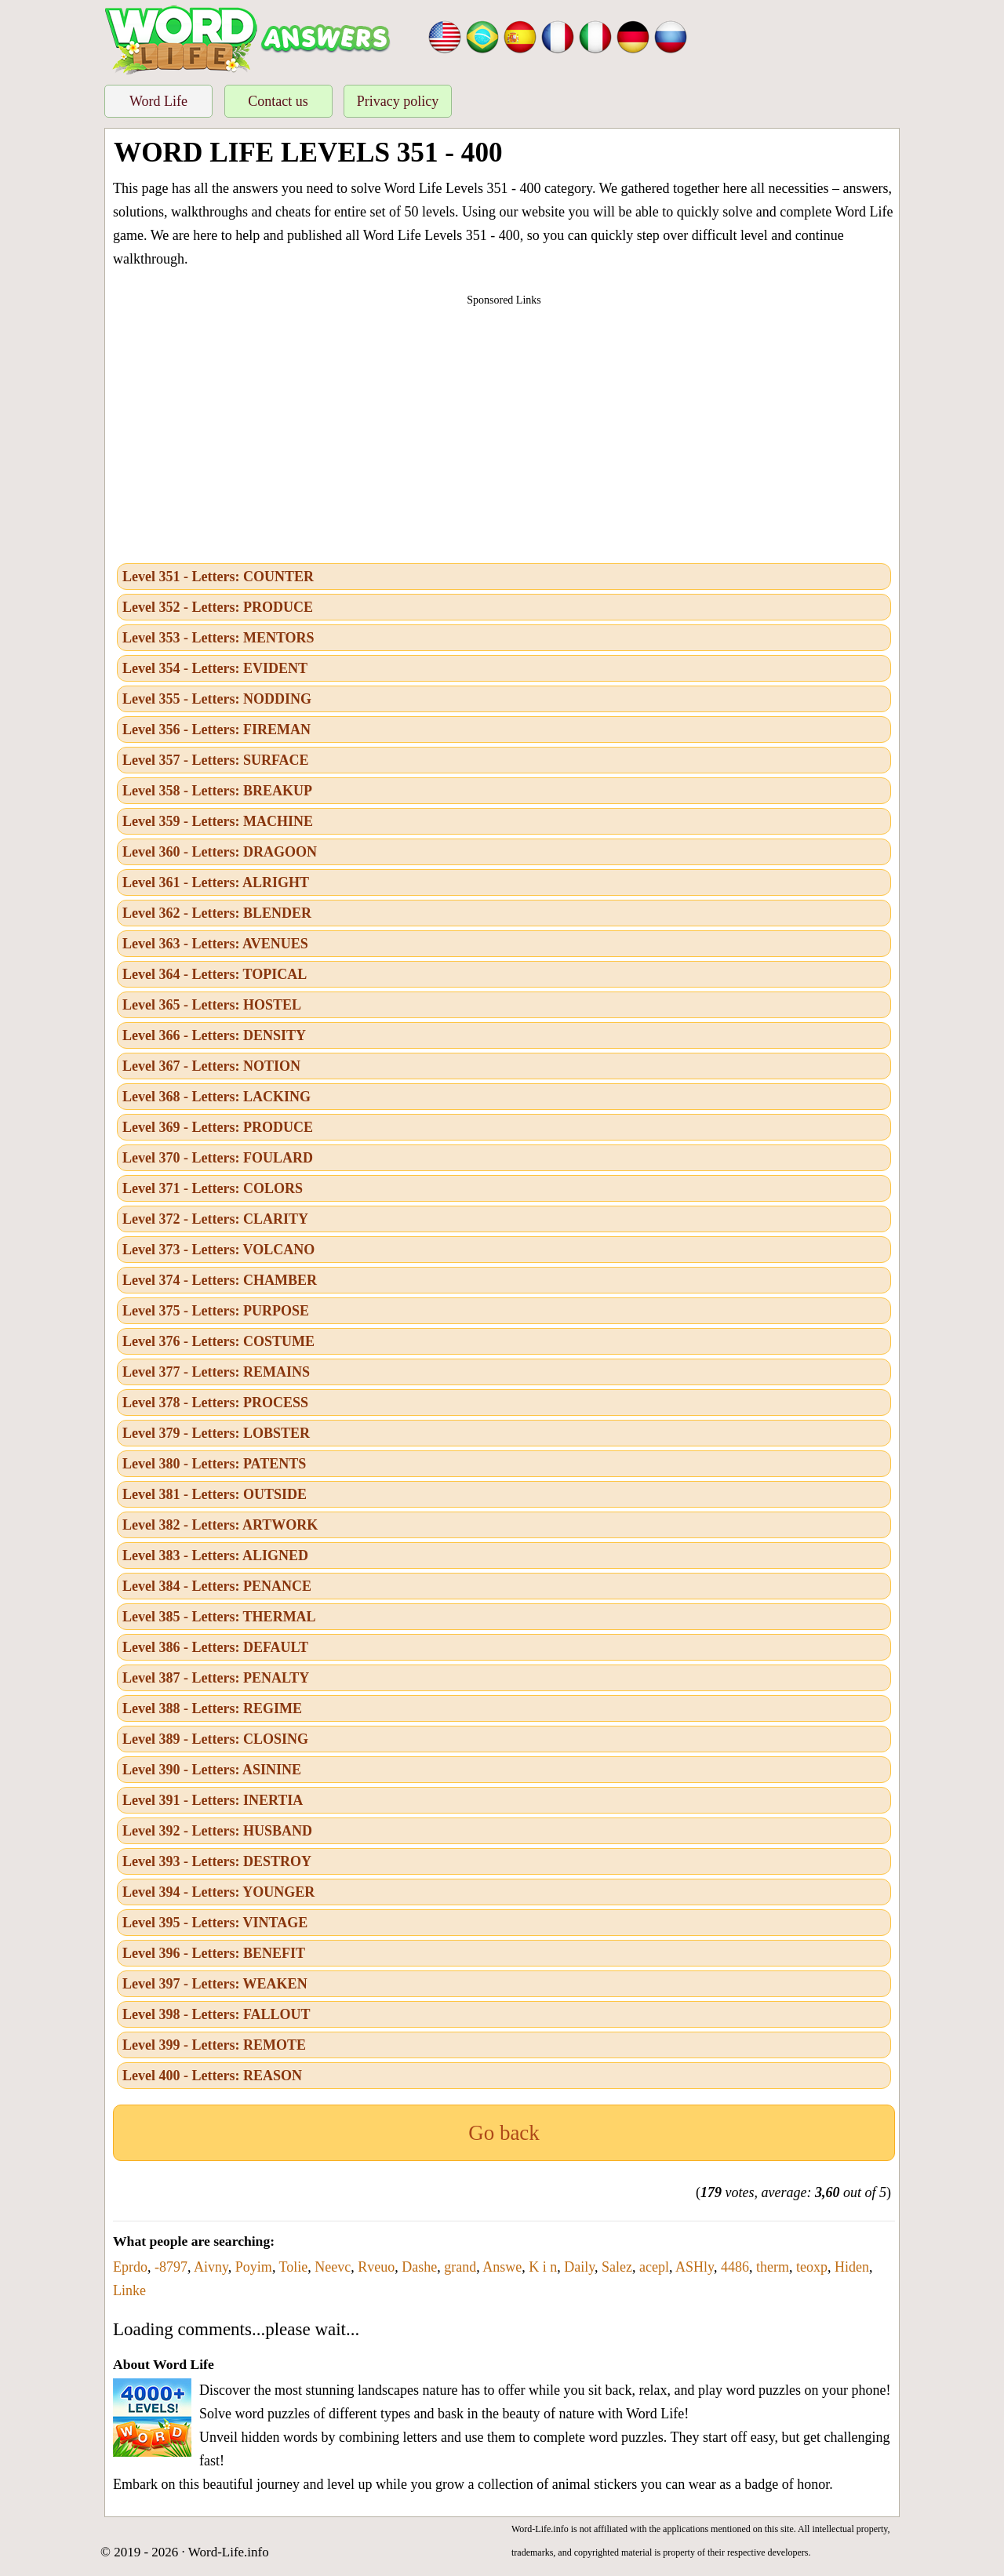  I want to click on Level 396 - Letters: BENEFIT, so click(213, 1953).